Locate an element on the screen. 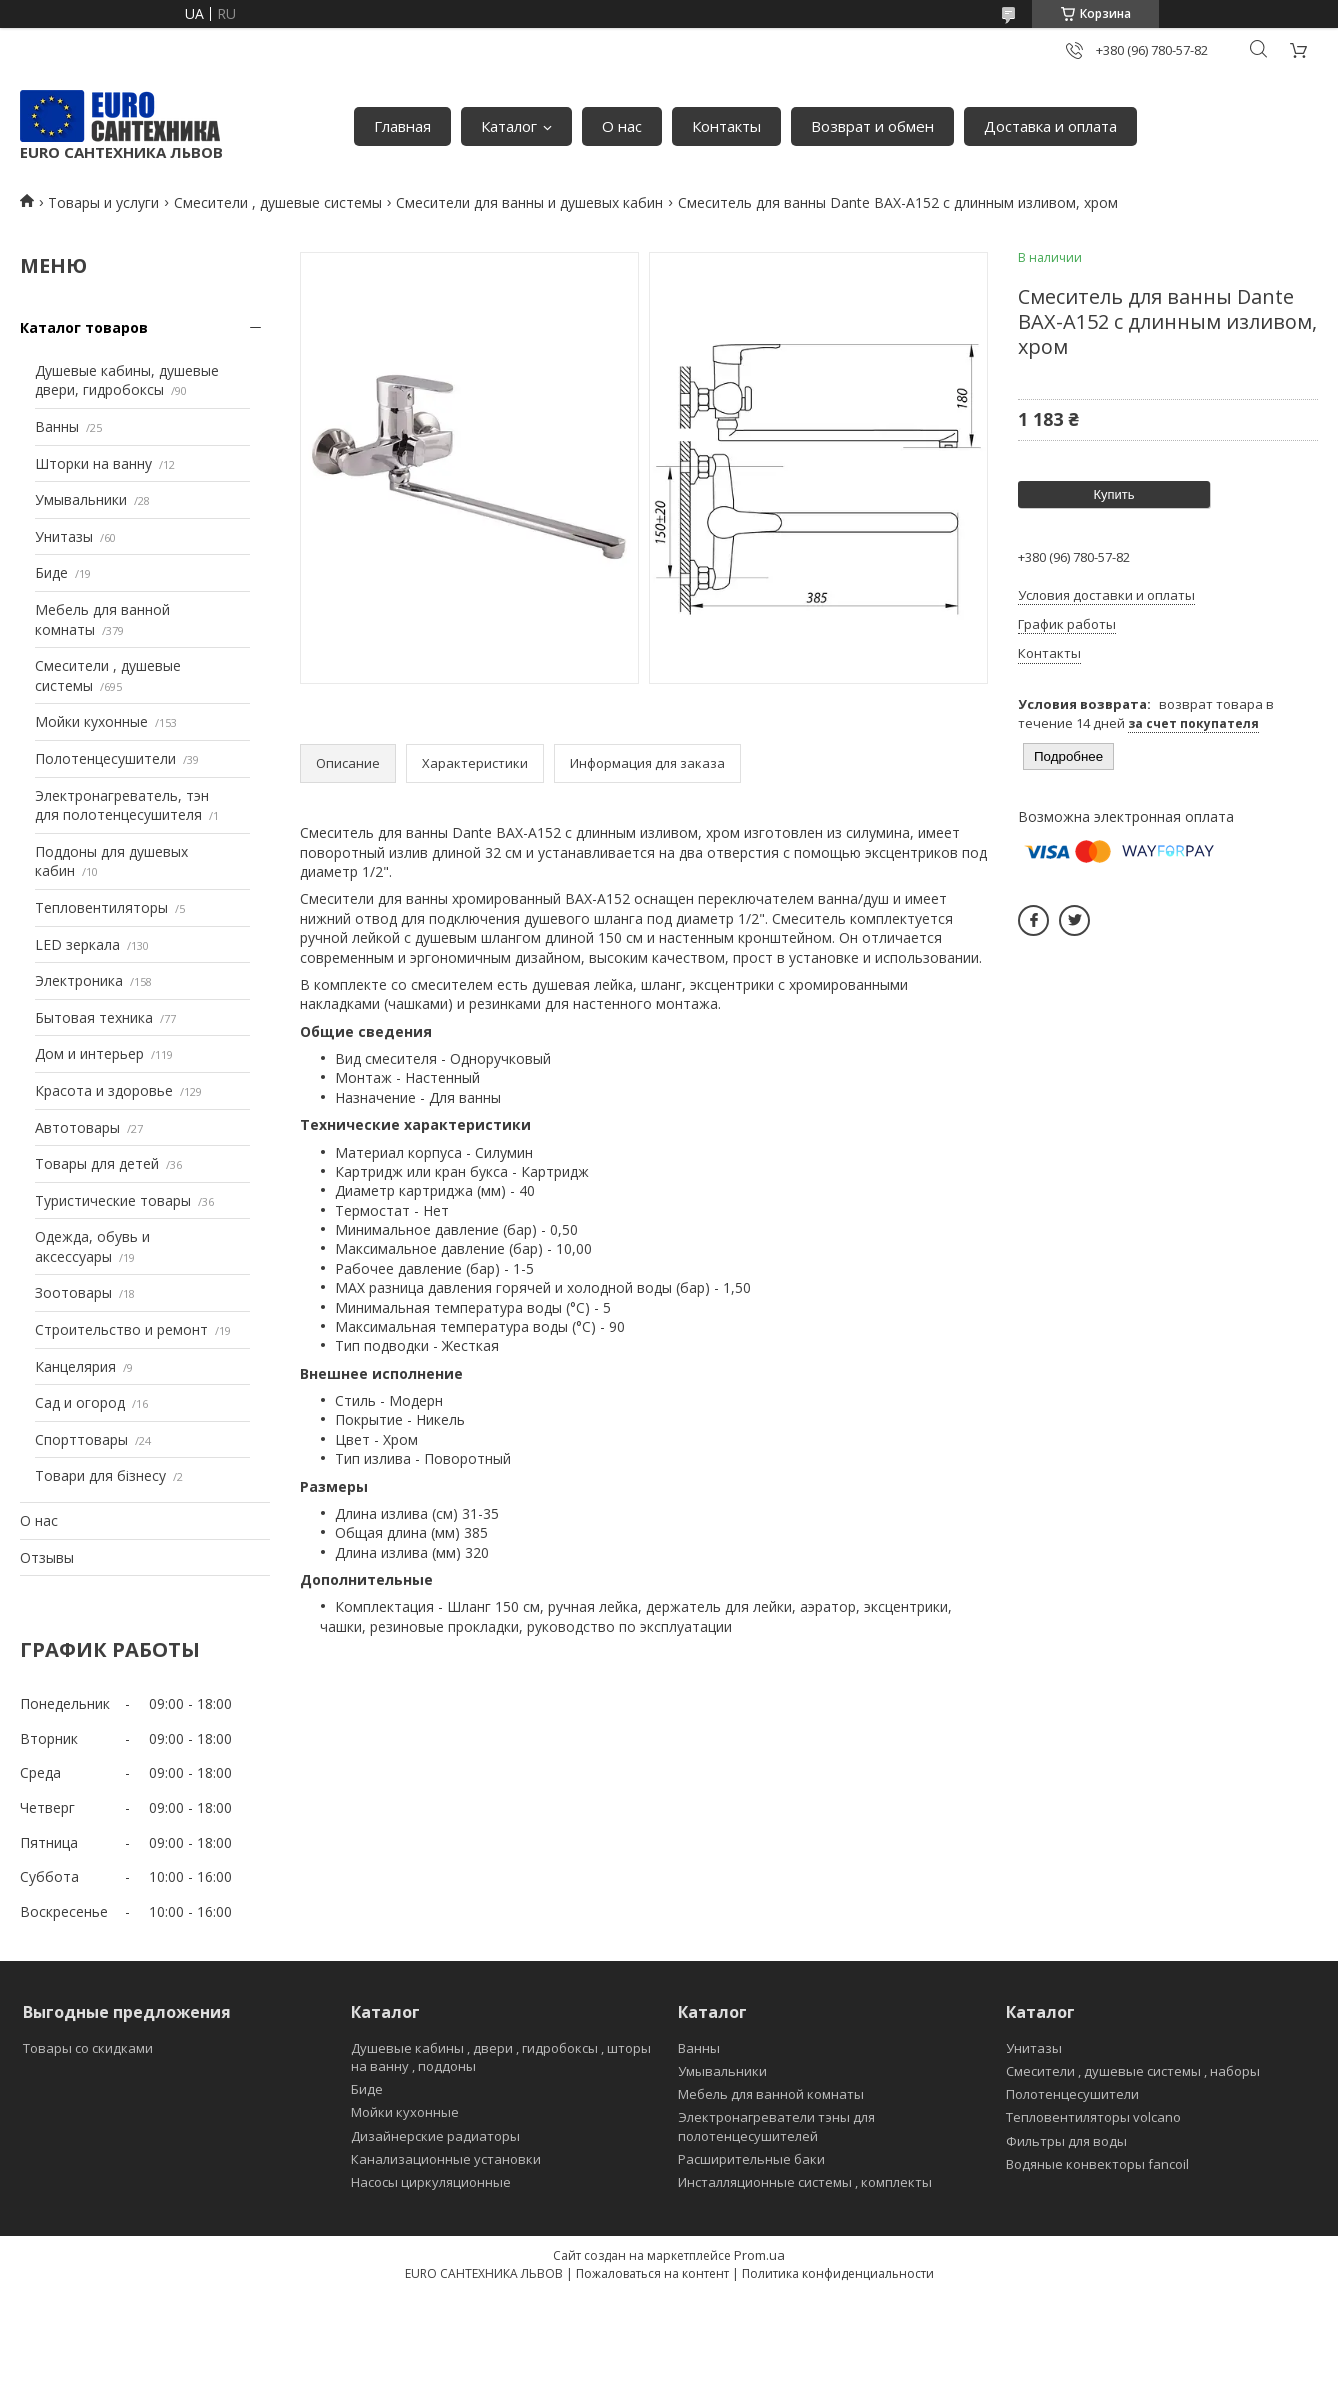 This screenshot has height=2394, width=1338. Водяные конвекторы fancoil is located at coordinates (1097, 2164).